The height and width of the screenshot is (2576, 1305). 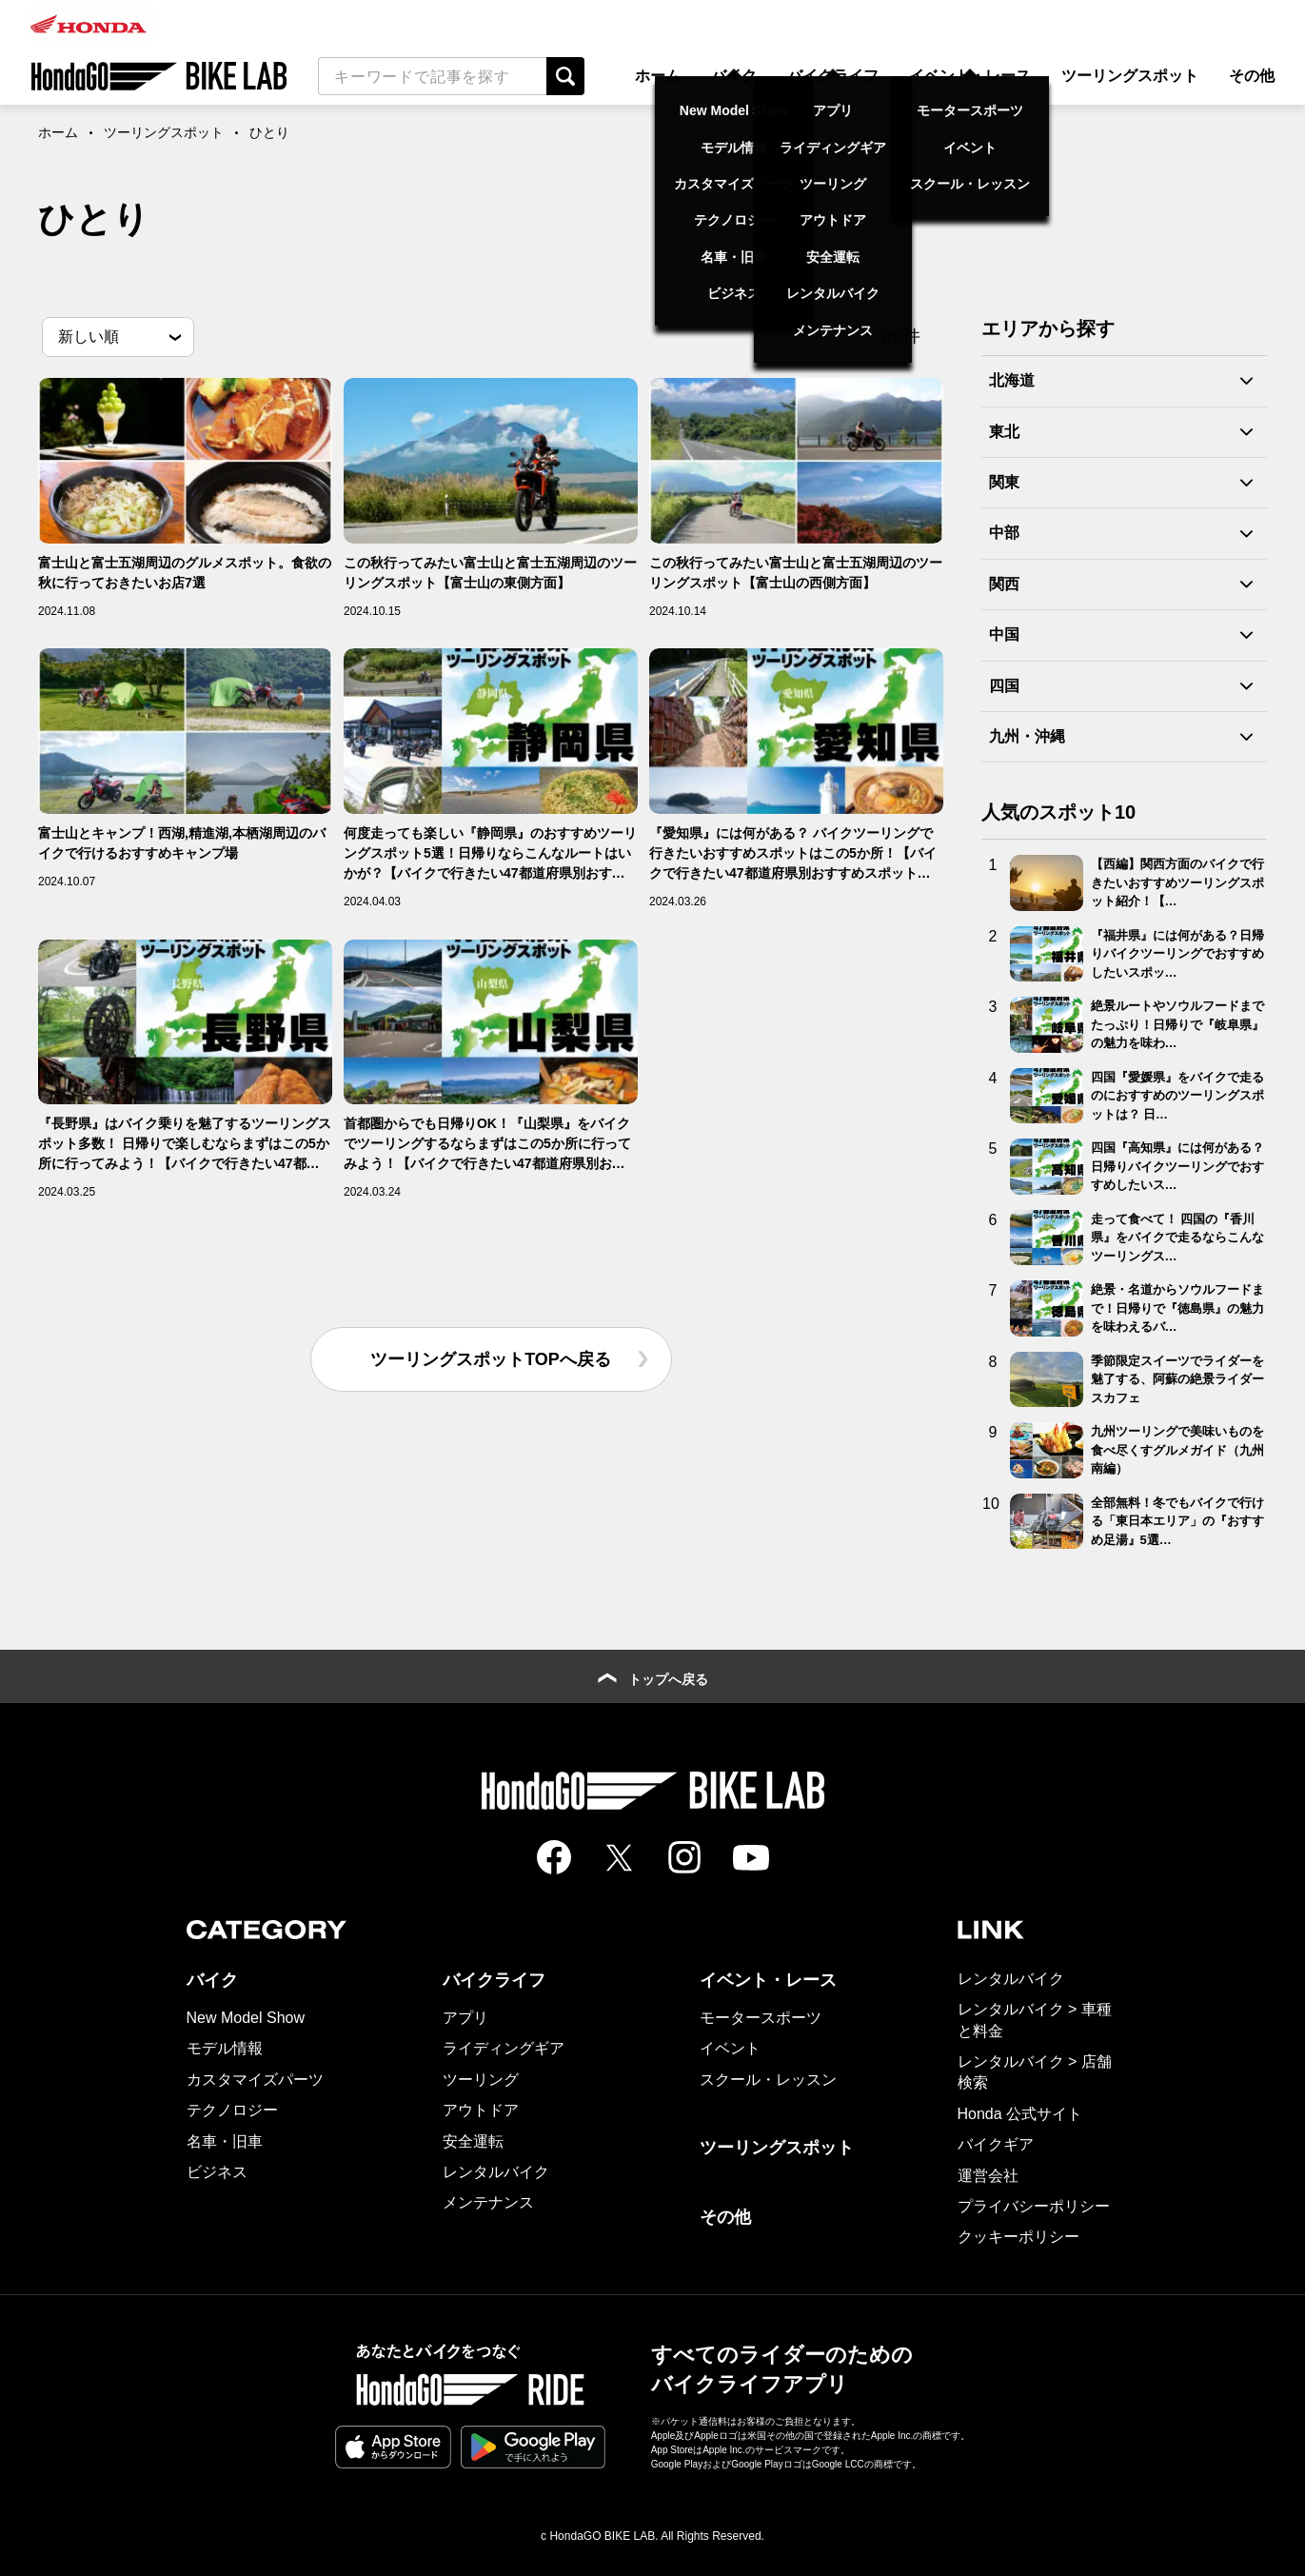 I want to click on 運営会社, so click(x=988, y=2176).